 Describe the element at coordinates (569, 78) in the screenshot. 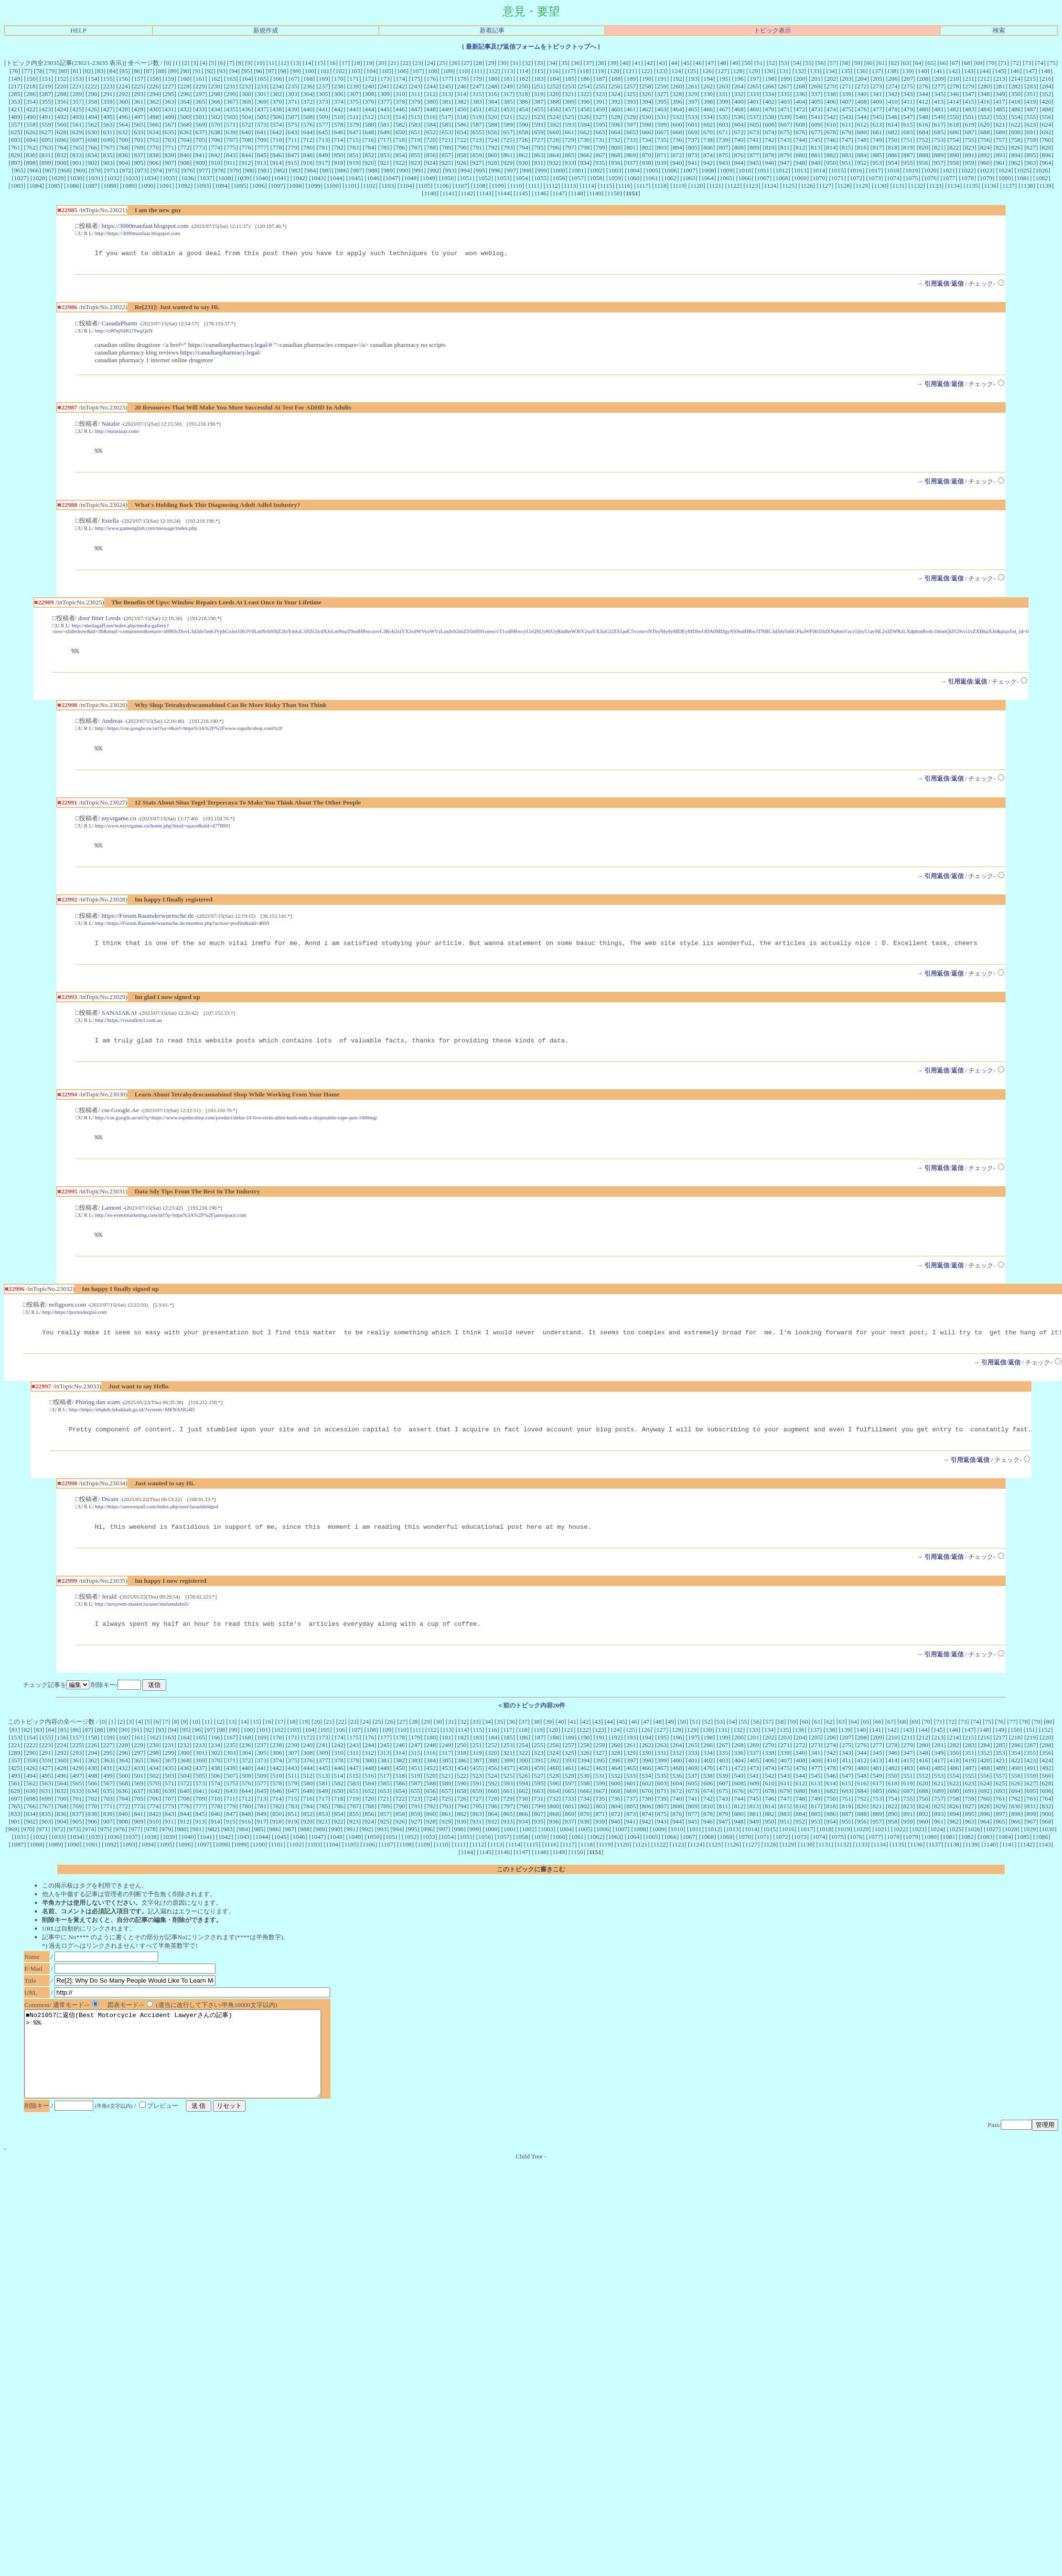

I see `185` at that location.